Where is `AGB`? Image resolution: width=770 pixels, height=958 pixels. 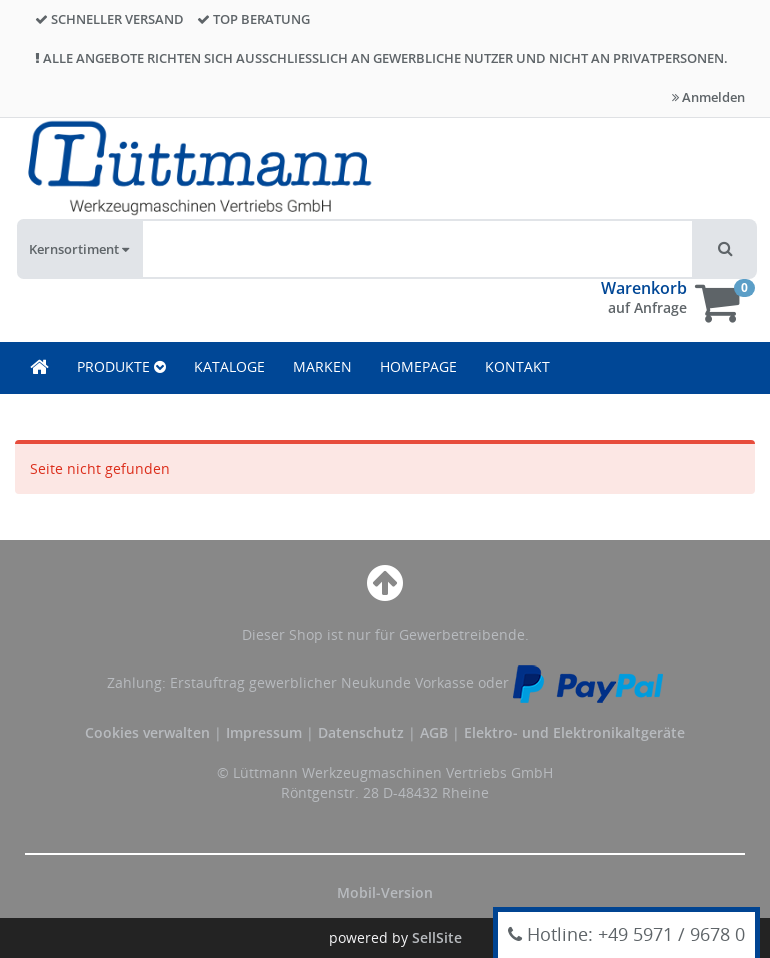 AGB is located at coordinates (436, 732).